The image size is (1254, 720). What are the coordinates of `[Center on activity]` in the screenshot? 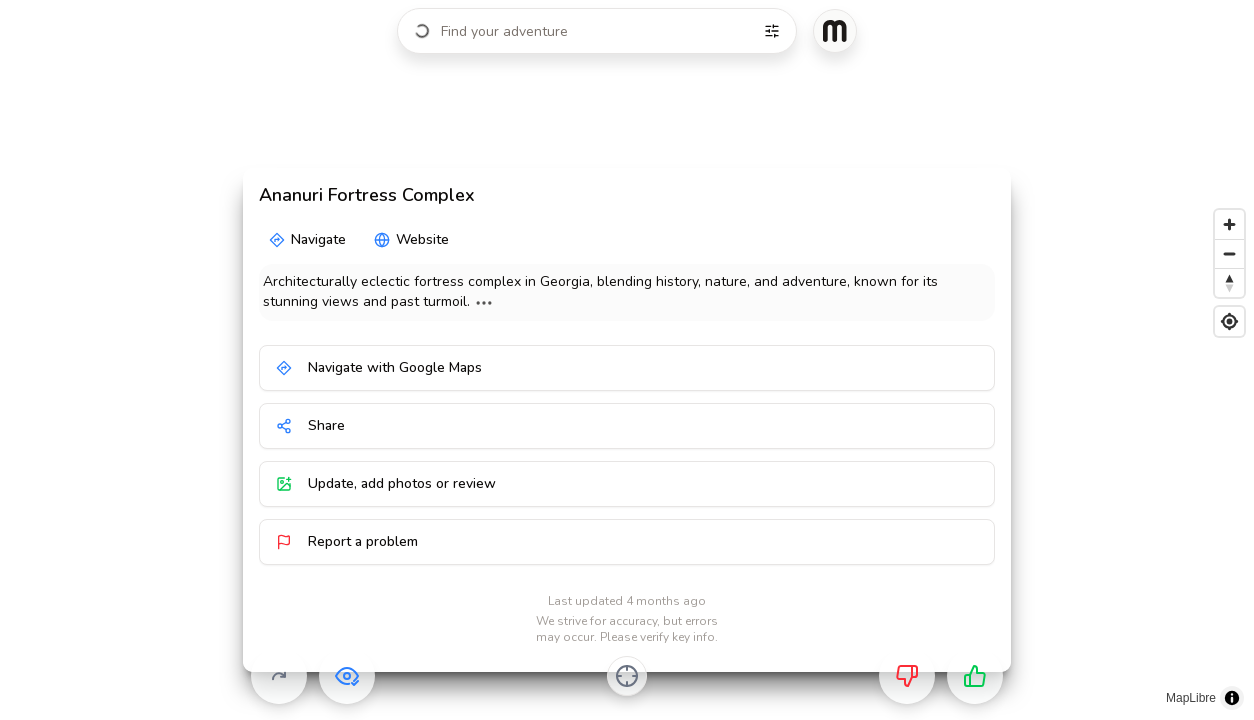 It's located at (627, 676).